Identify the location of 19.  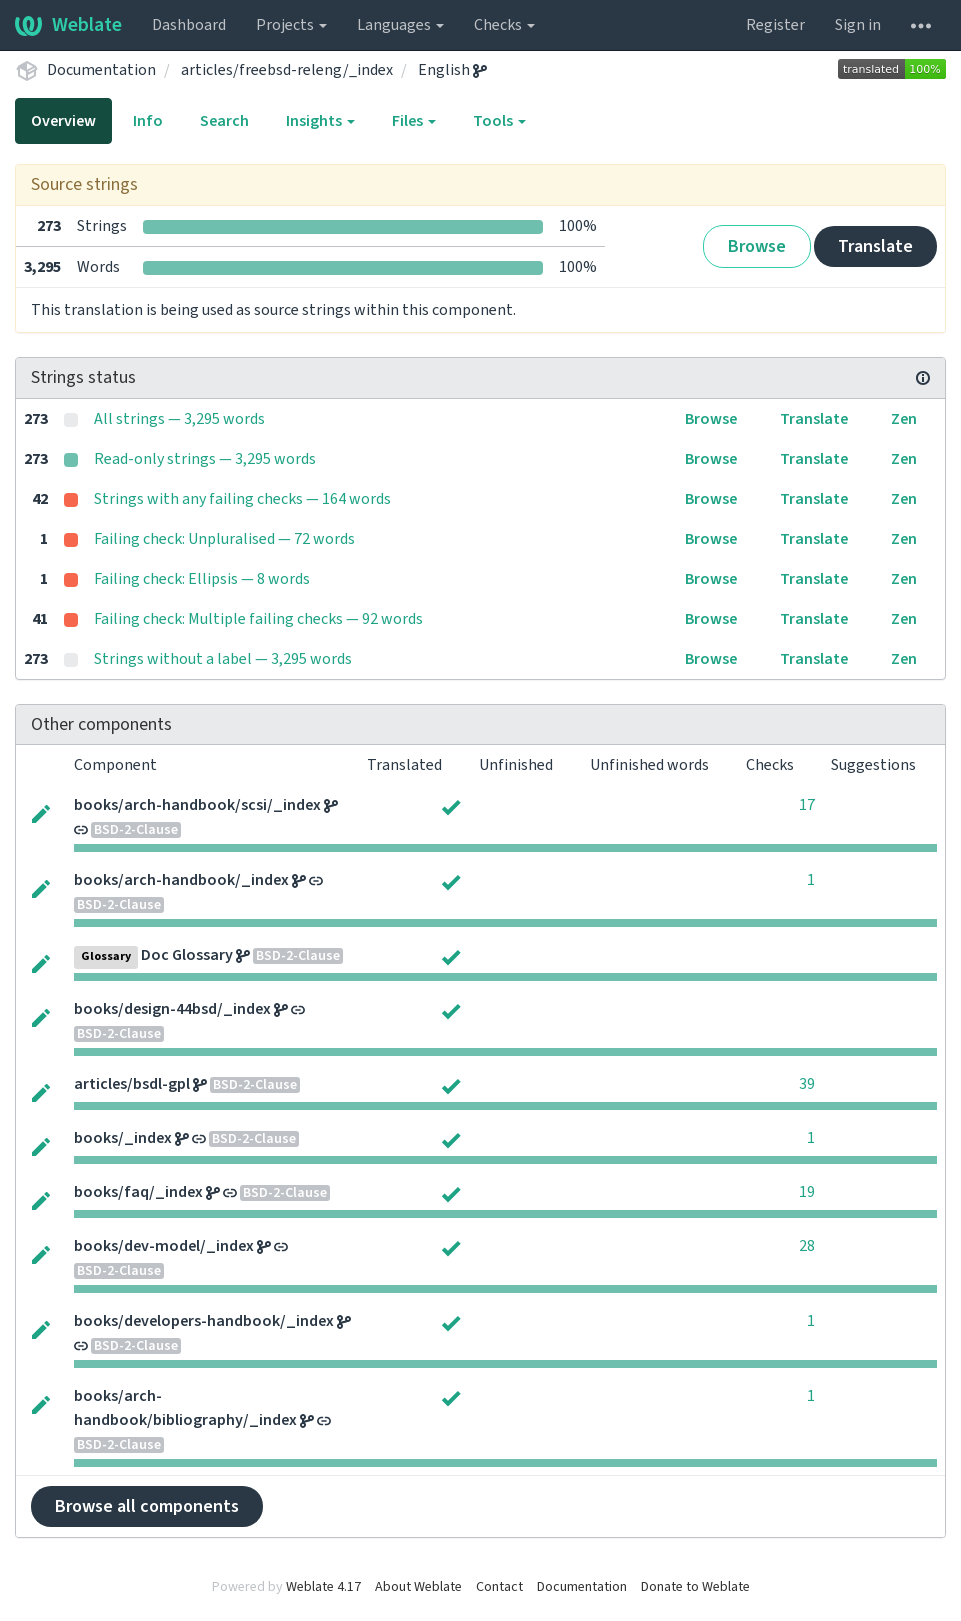
(807, 1192).